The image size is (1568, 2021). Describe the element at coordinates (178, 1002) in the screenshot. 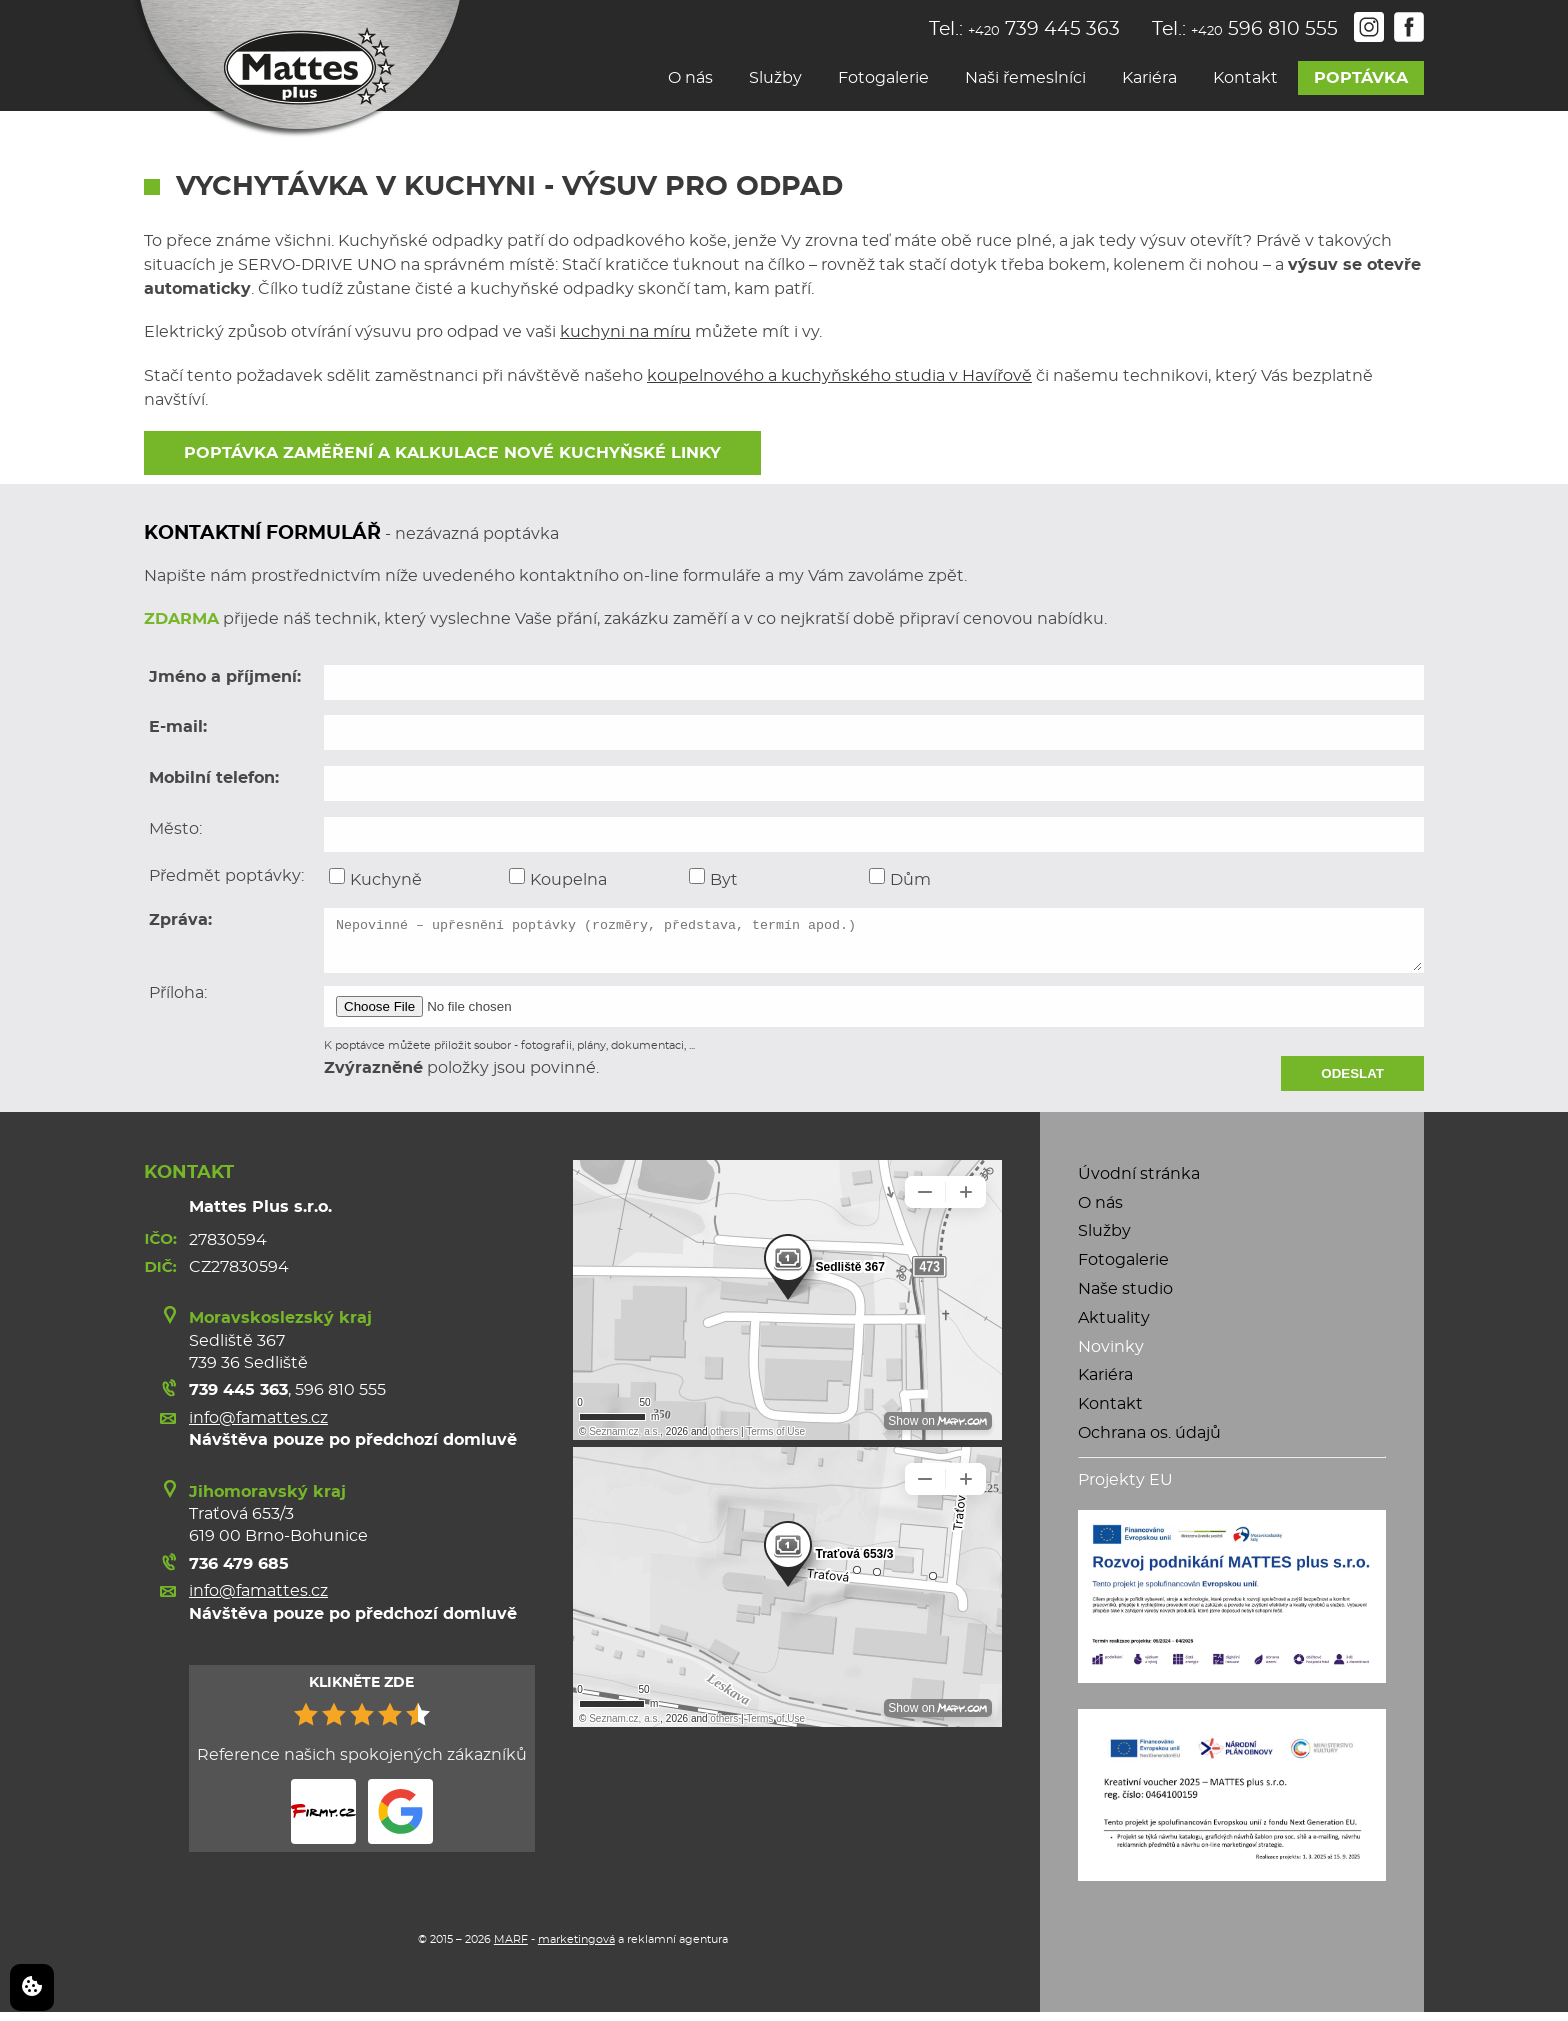

I see `Příloha:` at that location.